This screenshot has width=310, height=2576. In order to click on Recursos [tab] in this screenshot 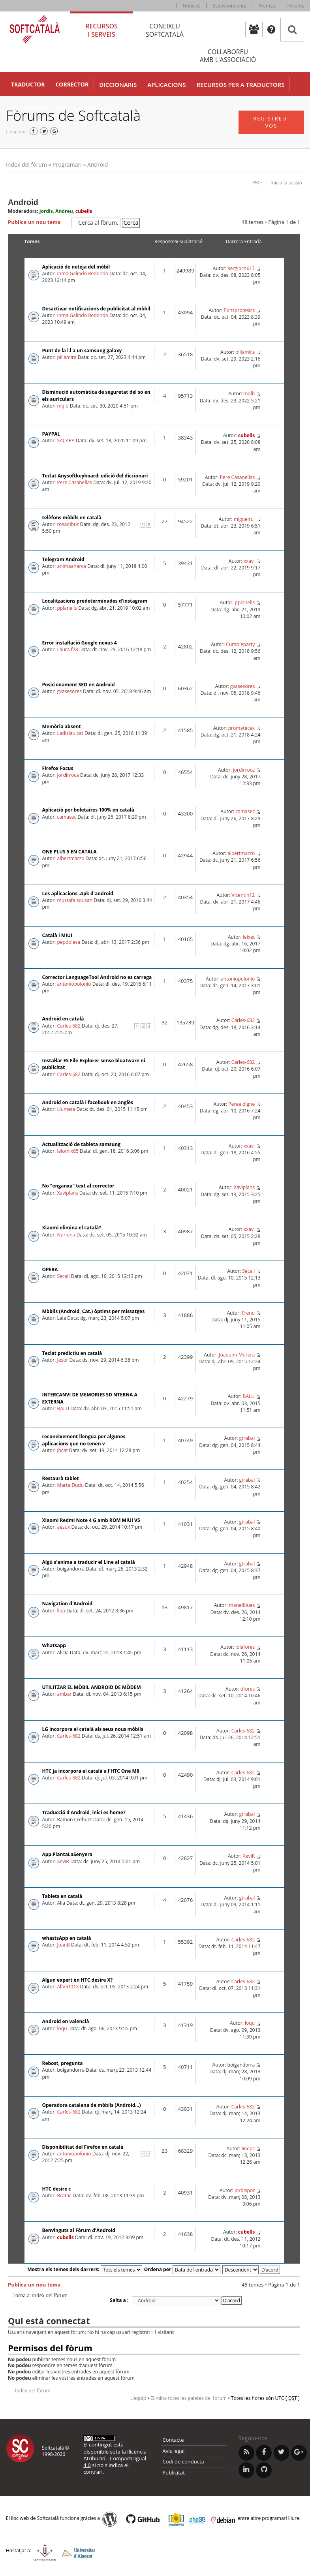, I will do `click(101, 30)`.